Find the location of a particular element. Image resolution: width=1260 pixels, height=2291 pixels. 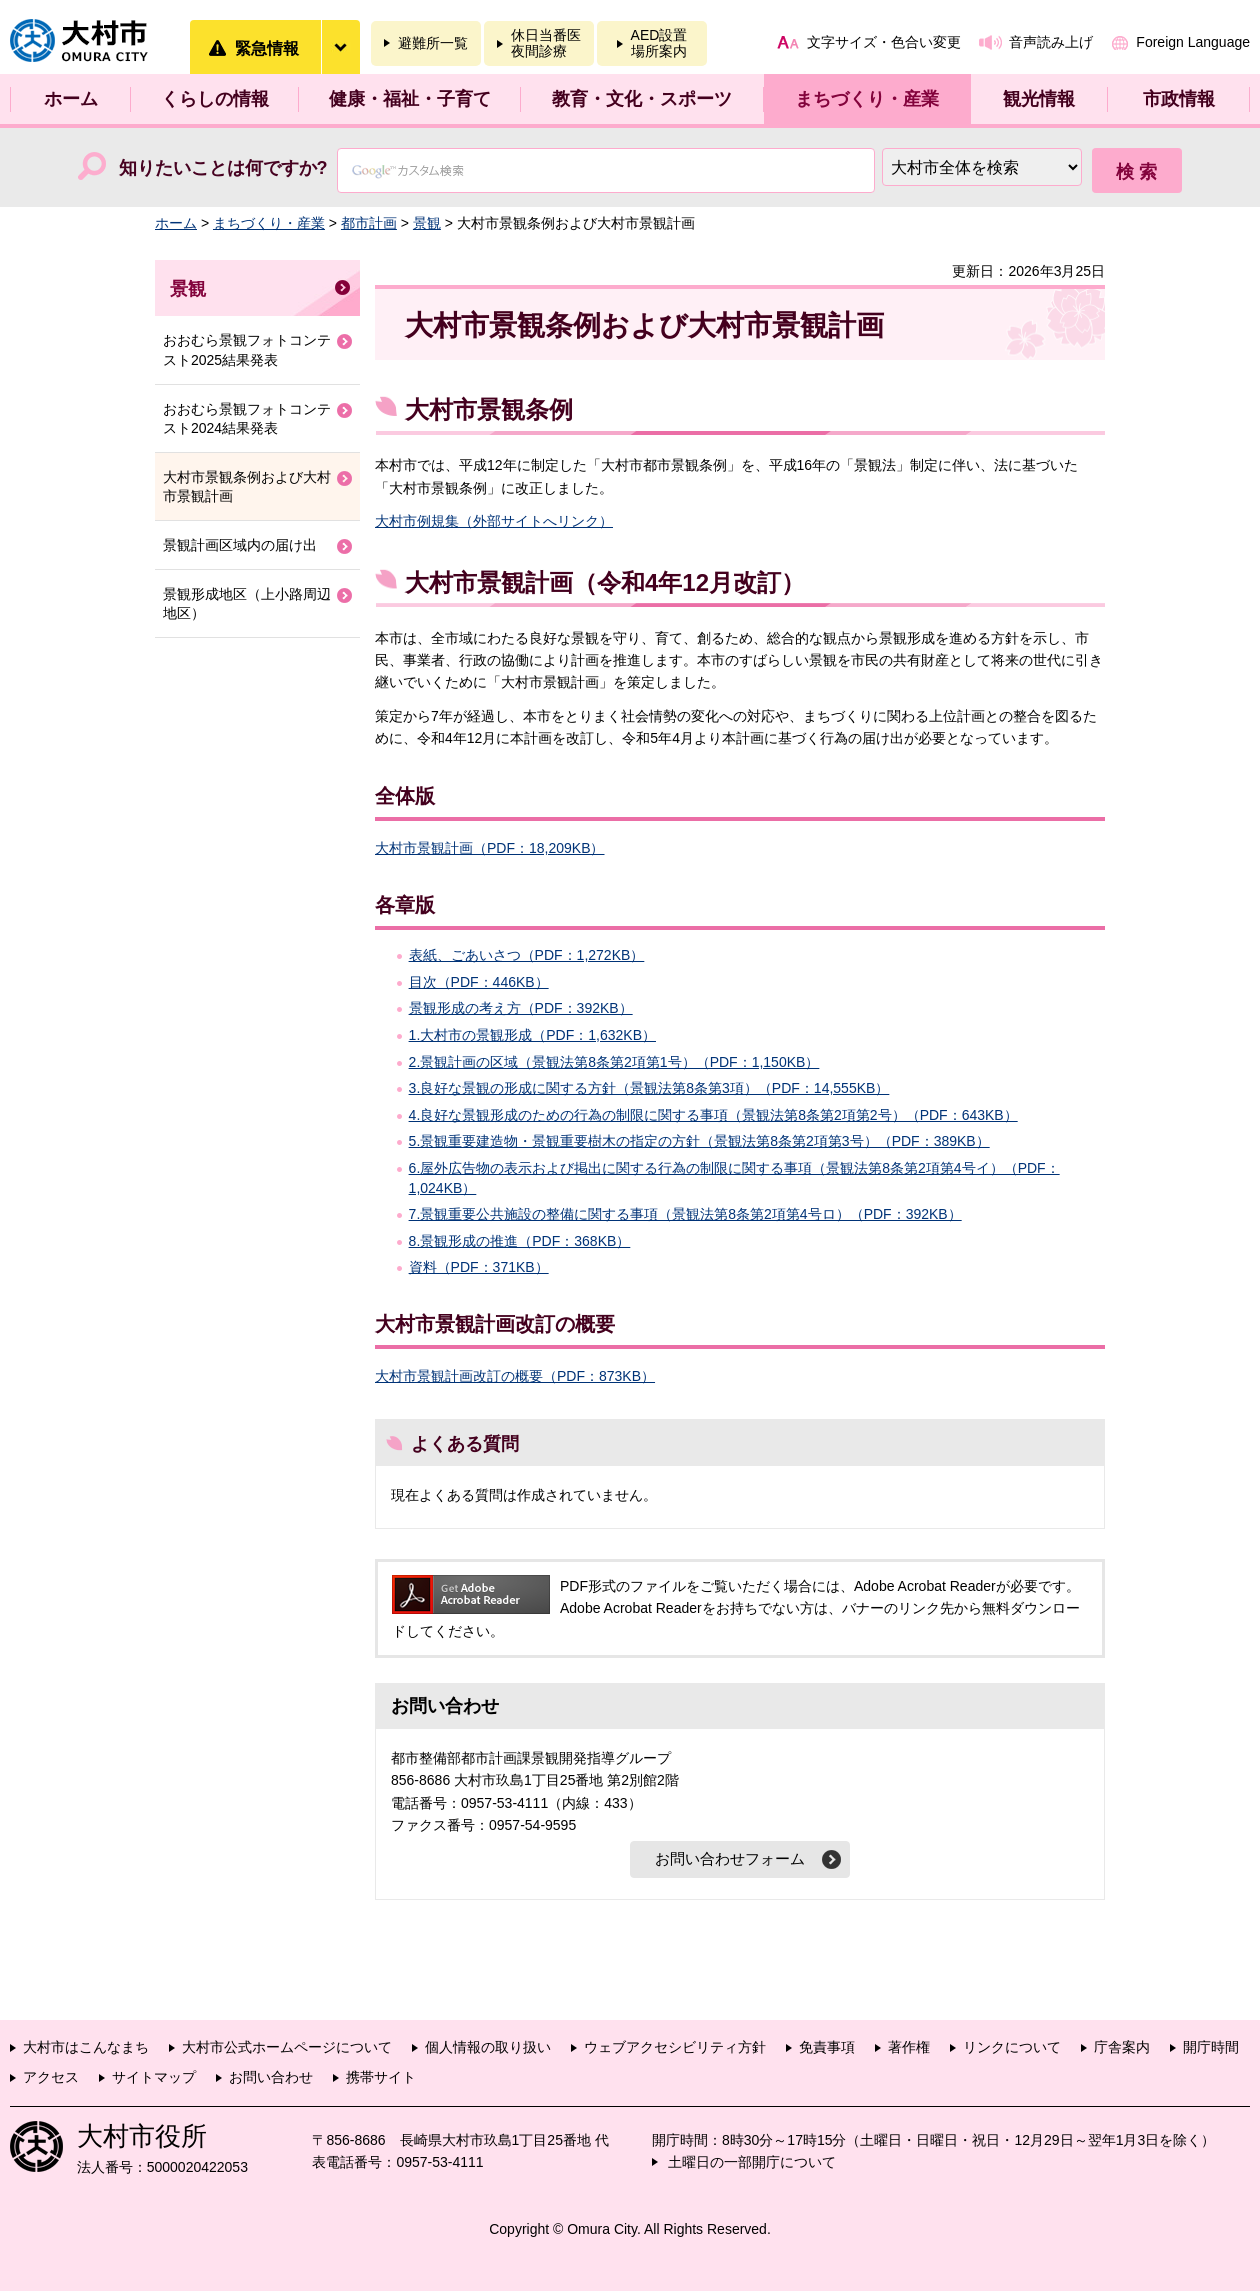

市政情報 is located at coordinates (1179, 99).